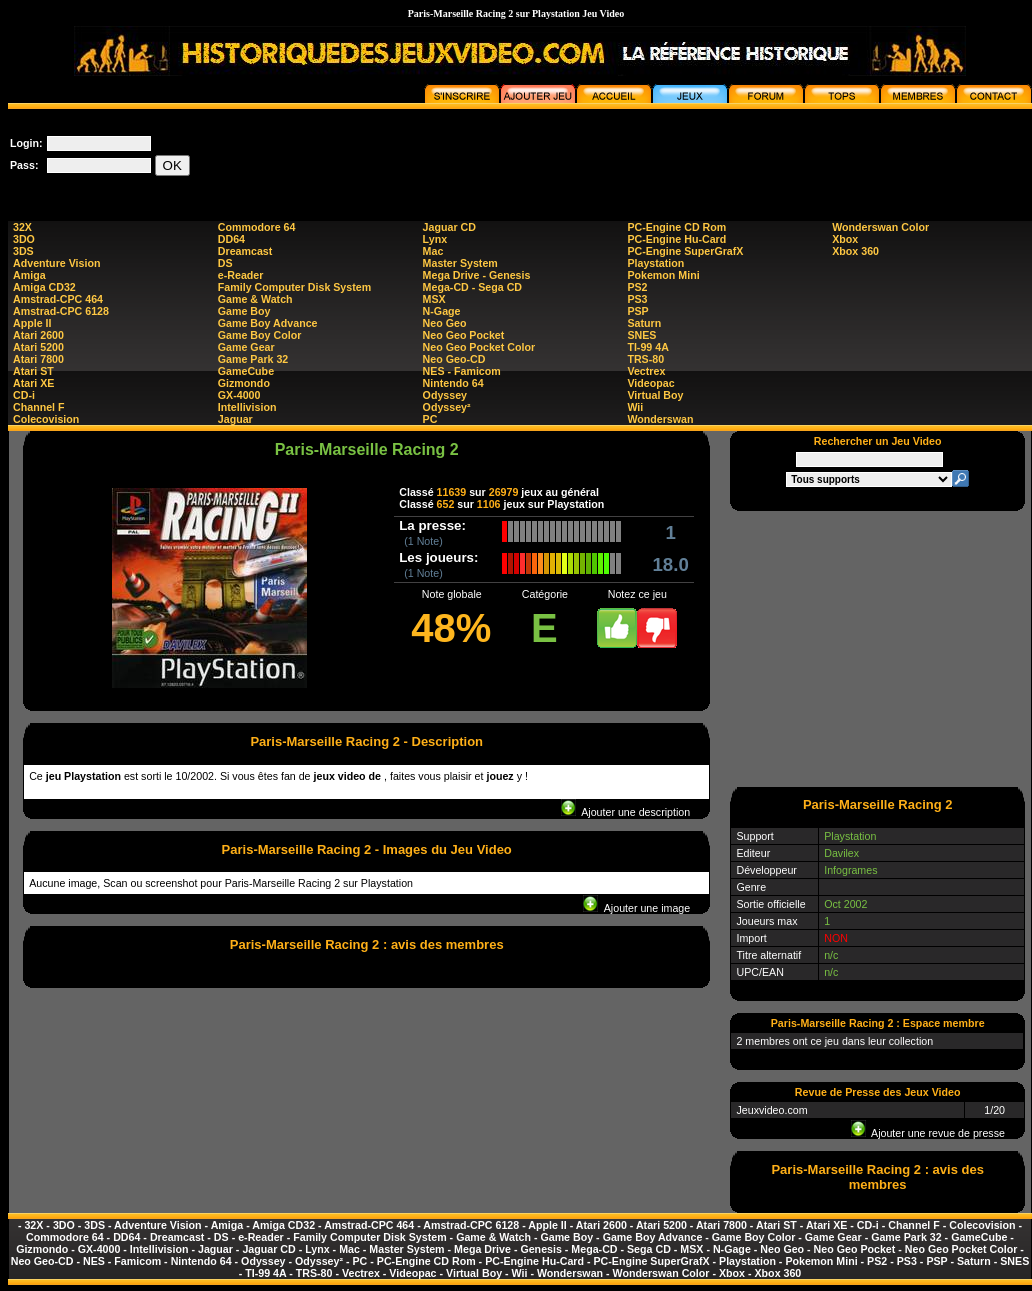 This screenshot has height=1291, width=1032. I want to click on Jaguar CD, so click(449, 227).